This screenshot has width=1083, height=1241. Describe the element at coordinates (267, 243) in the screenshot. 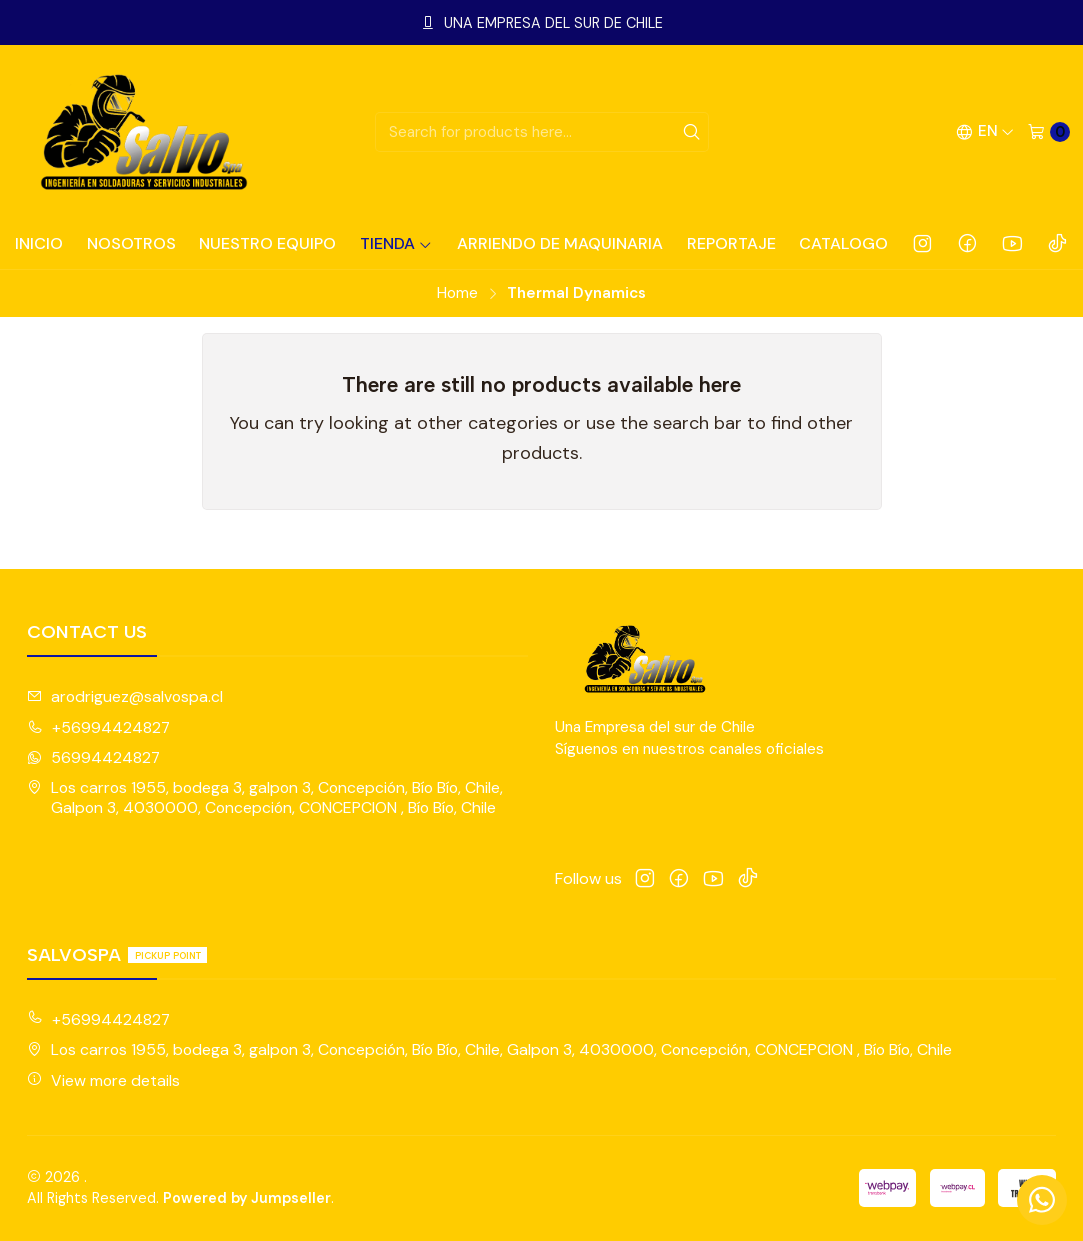

I see `NUESTRO EQUIPO` at that location.